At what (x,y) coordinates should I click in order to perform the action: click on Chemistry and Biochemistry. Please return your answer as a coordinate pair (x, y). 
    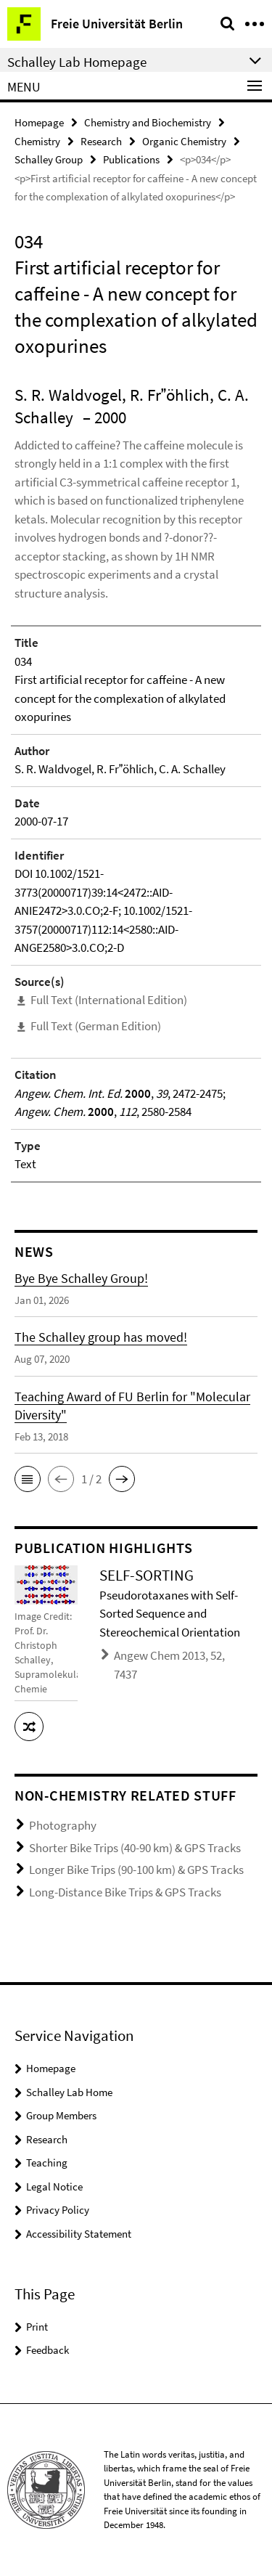
    Looking at the image, I should click on (147, 122).